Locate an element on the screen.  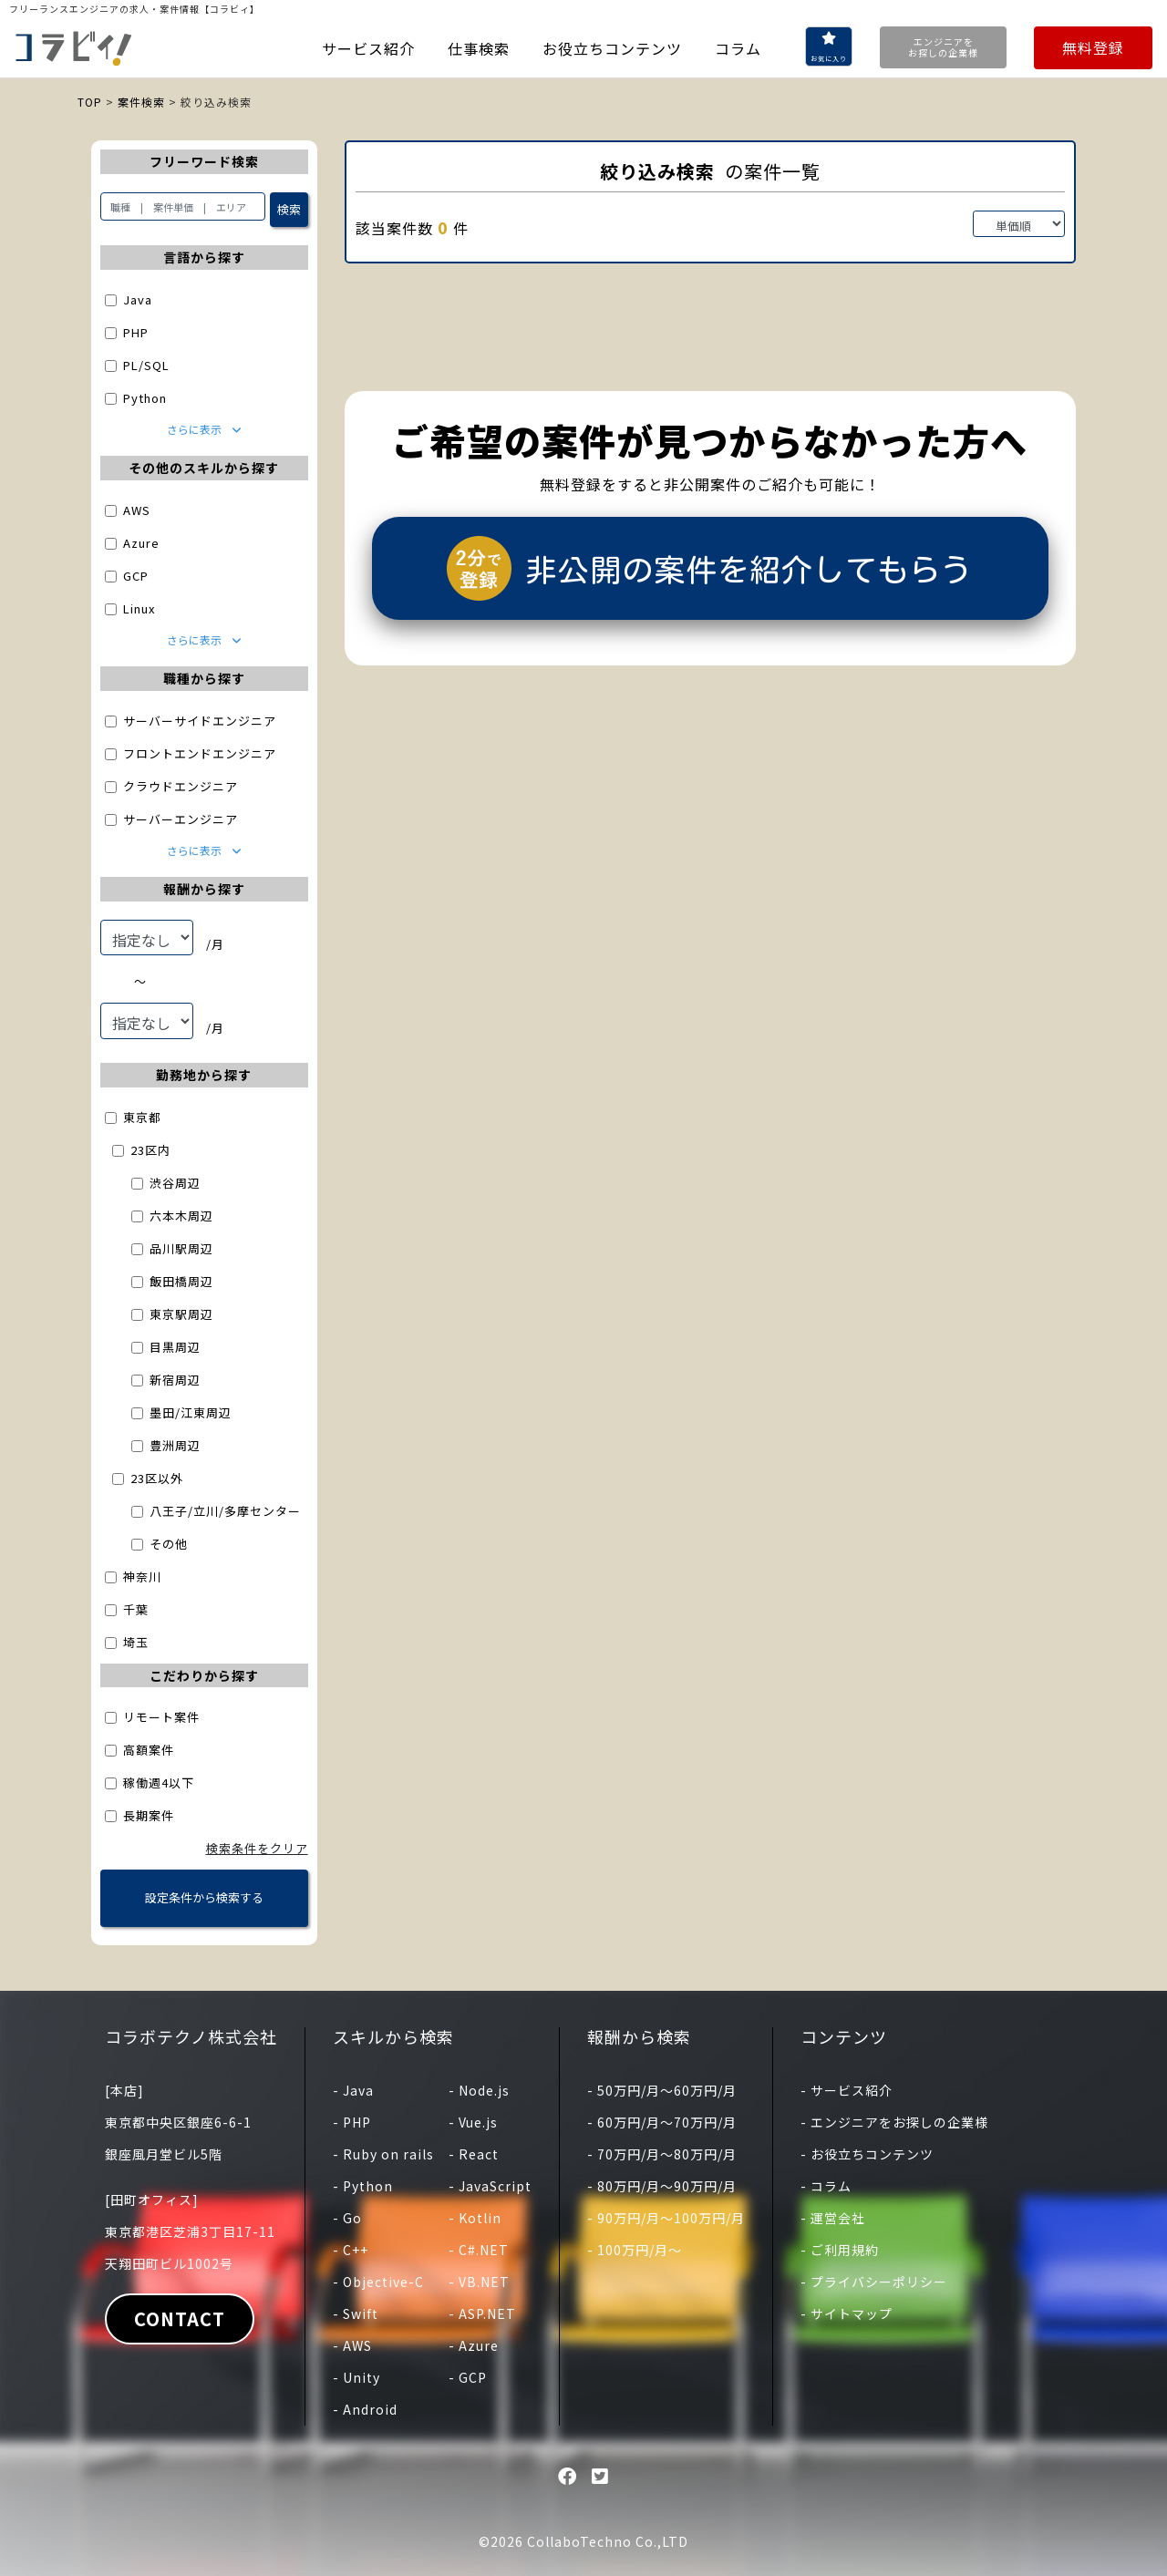
- コラム is located at coordinates (826, 2186).